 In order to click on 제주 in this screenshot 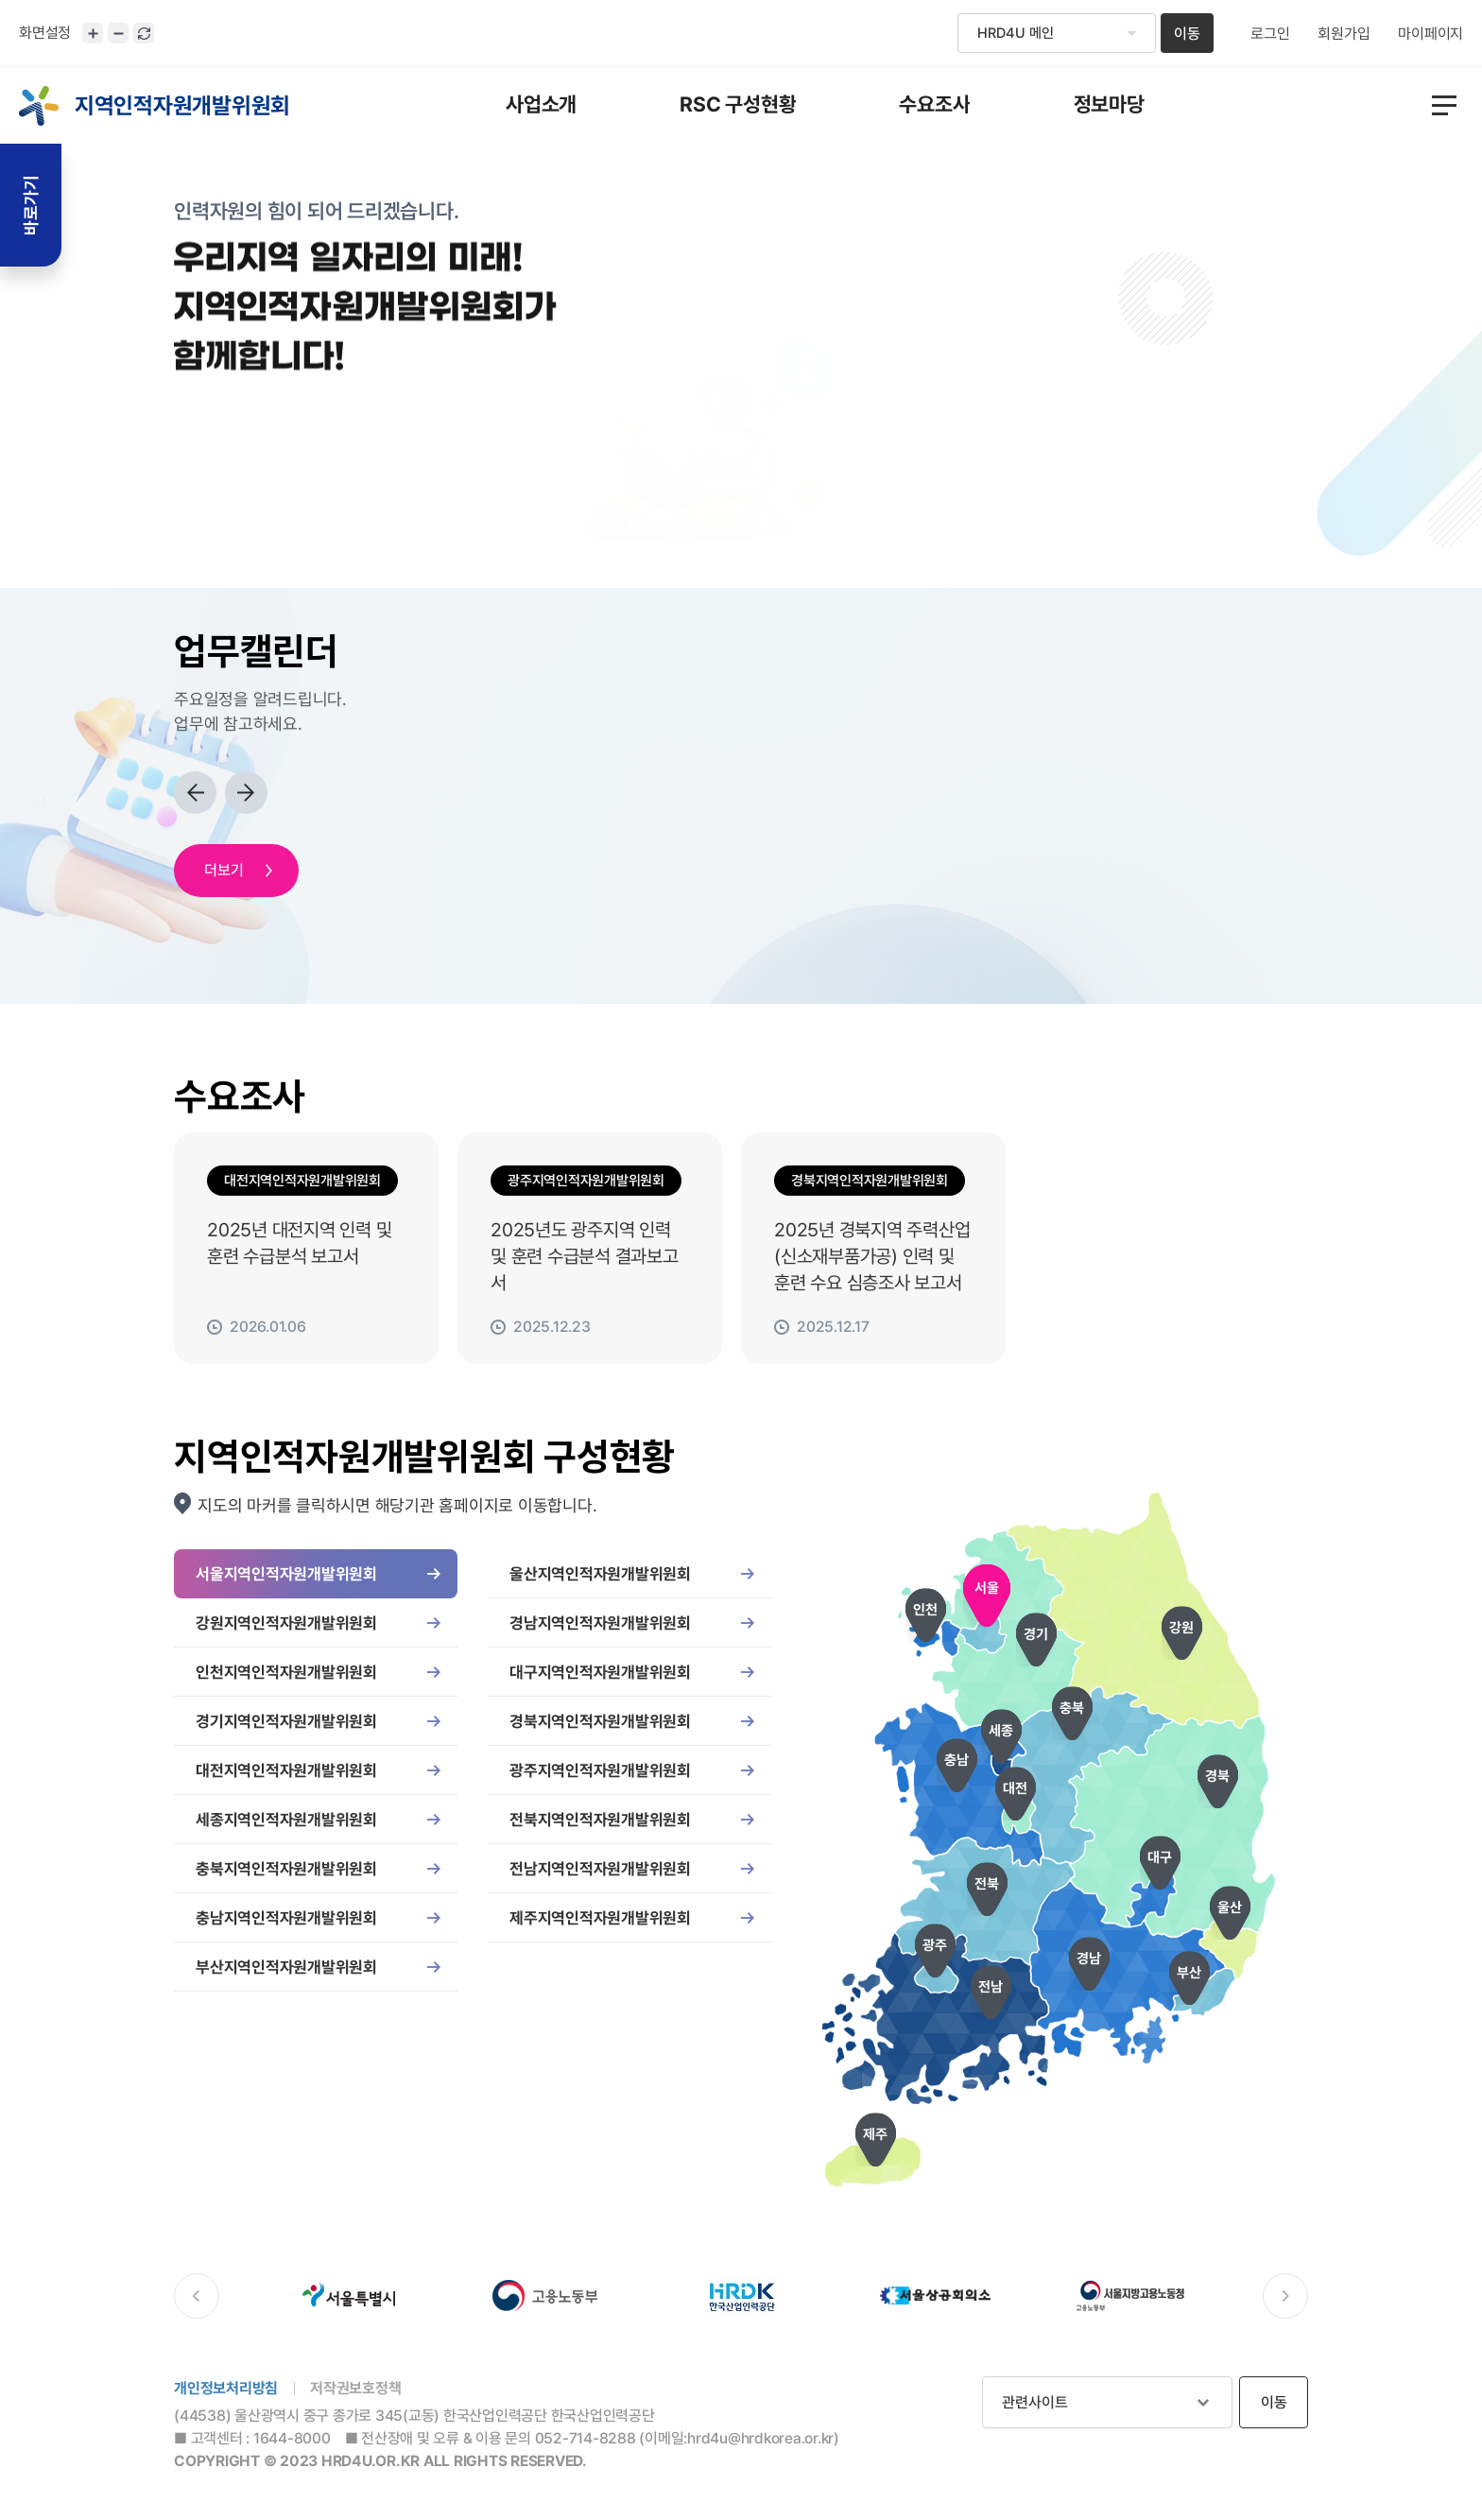, I will do `click(875, 2134)`.